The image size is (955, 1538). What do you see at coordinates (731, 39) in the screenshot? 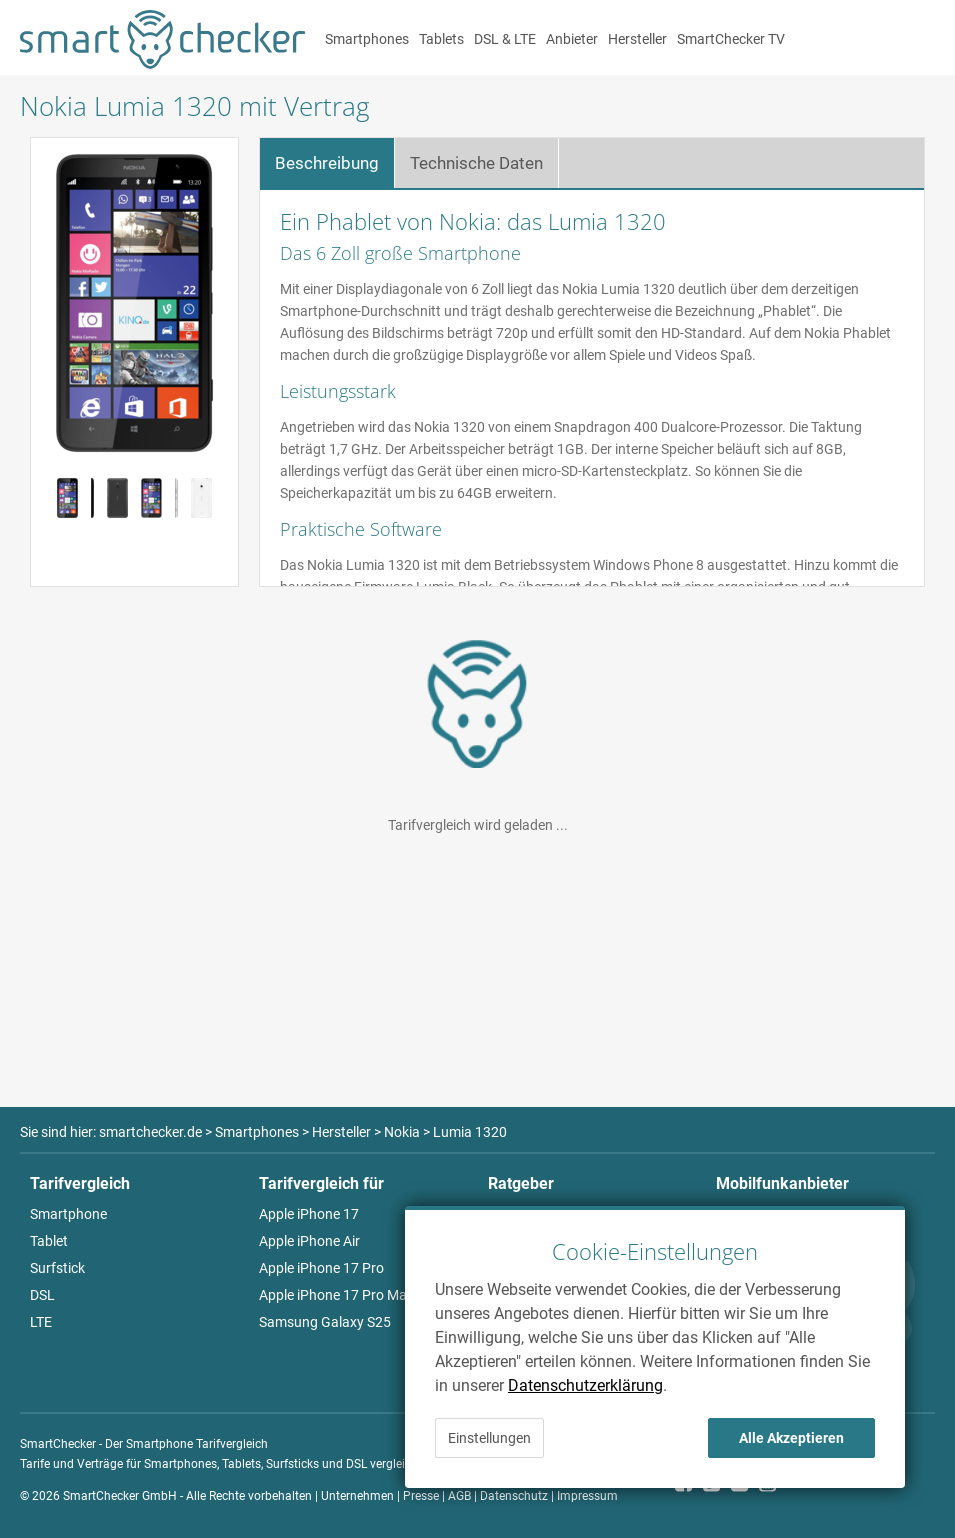
I see `SmartChecker TV` at bounding box center [731, 39].